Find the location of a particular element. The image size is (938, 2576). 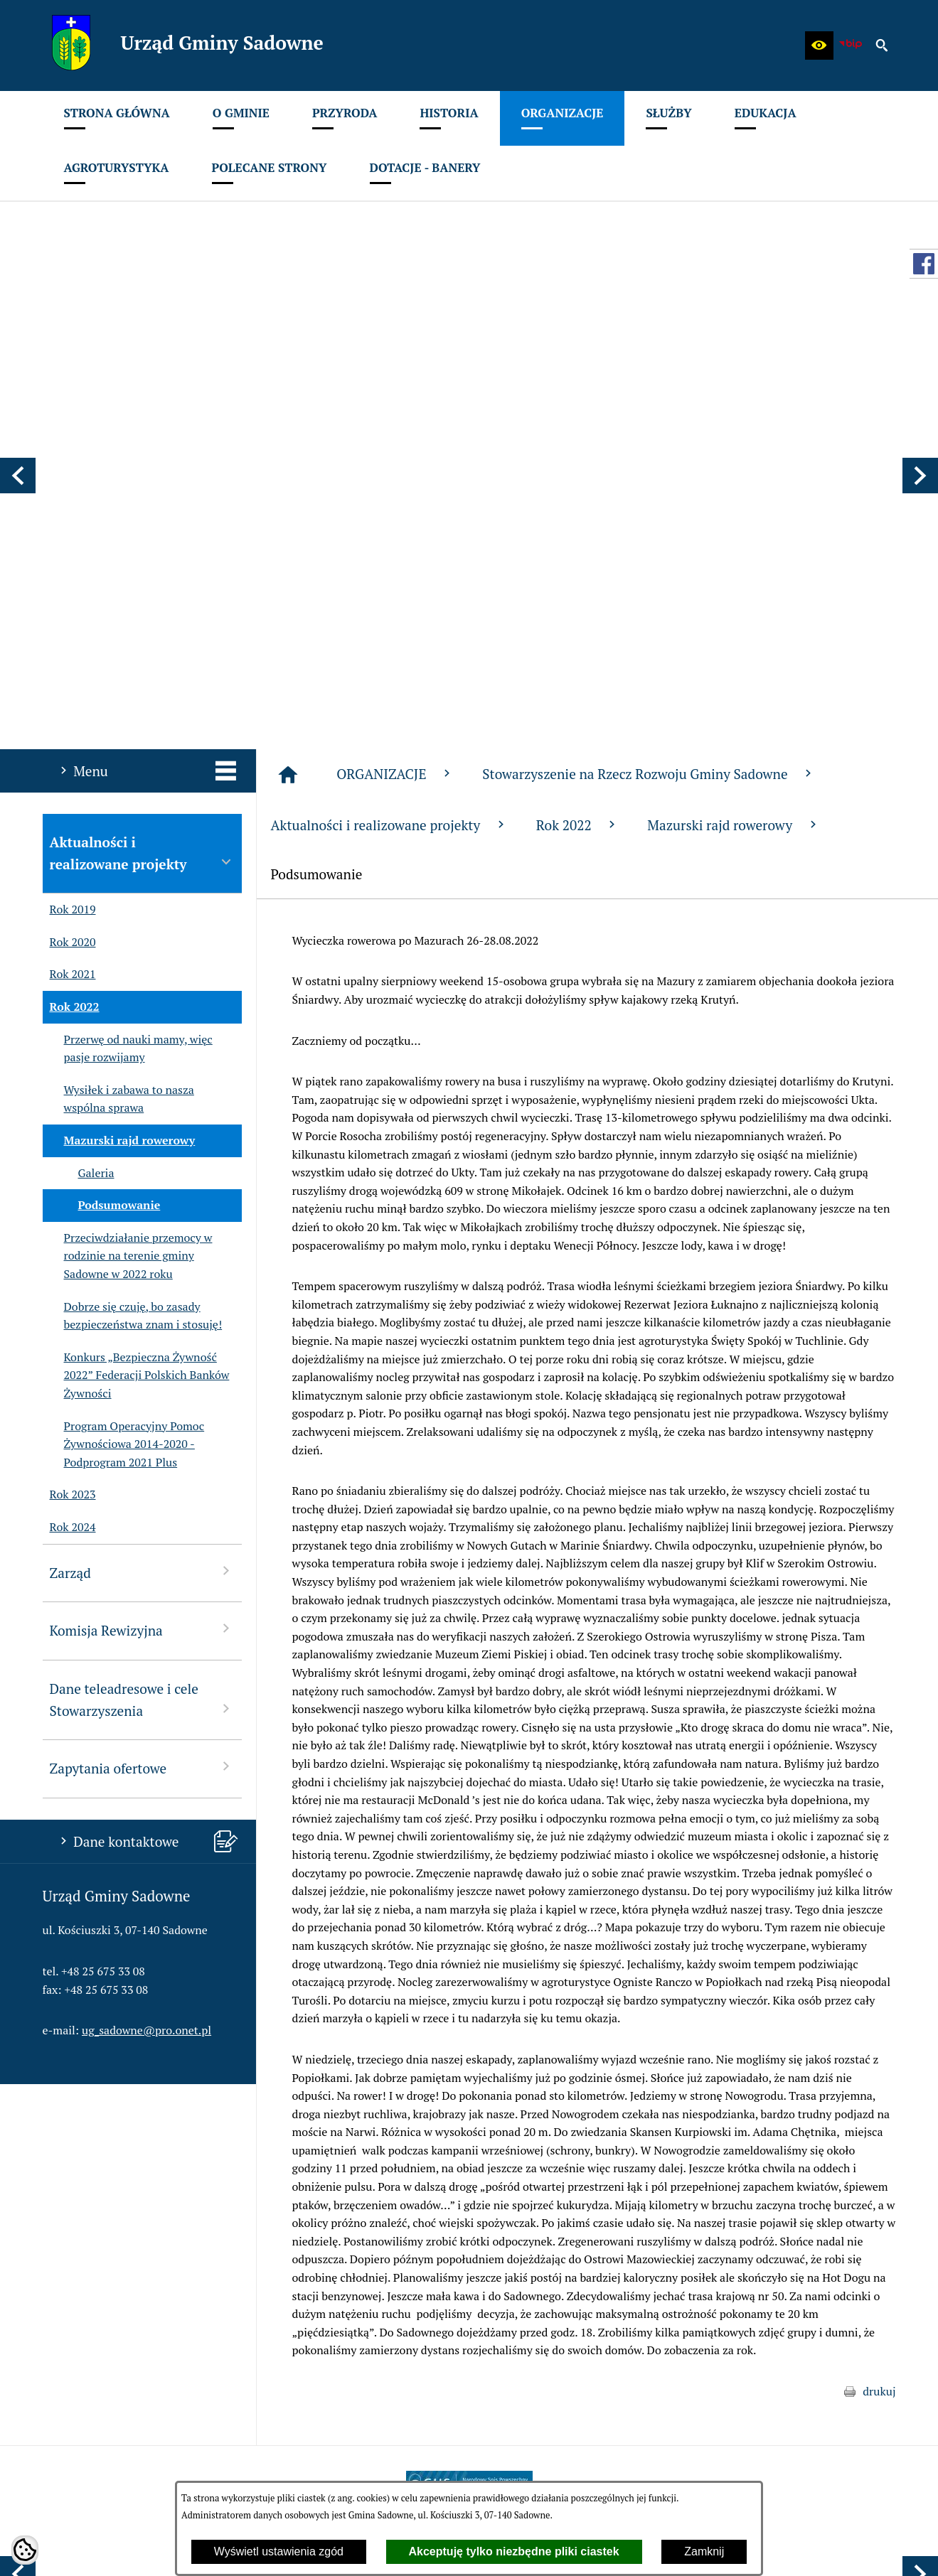

Konkurs „Bezpieczna Żywność 2022” Federacji Polskich Banków Żywności [menuitem] is located at coordinates (136, 1001).